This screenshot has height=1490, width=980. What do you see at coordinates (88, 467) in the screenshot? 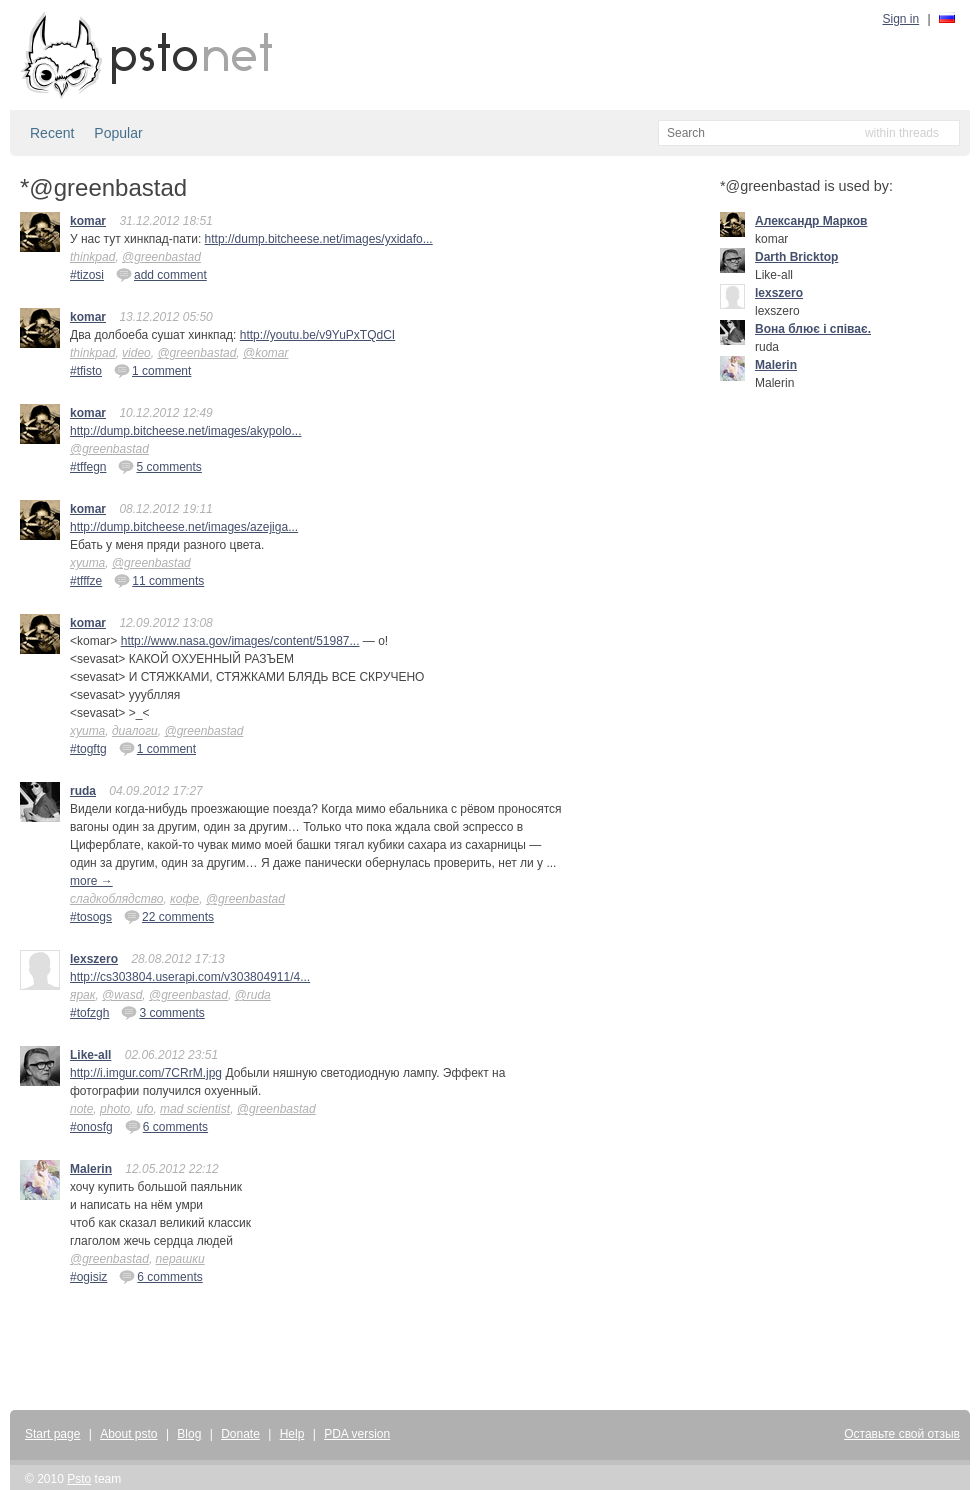
I see `#tffegn` at bounding box center [88, 467].